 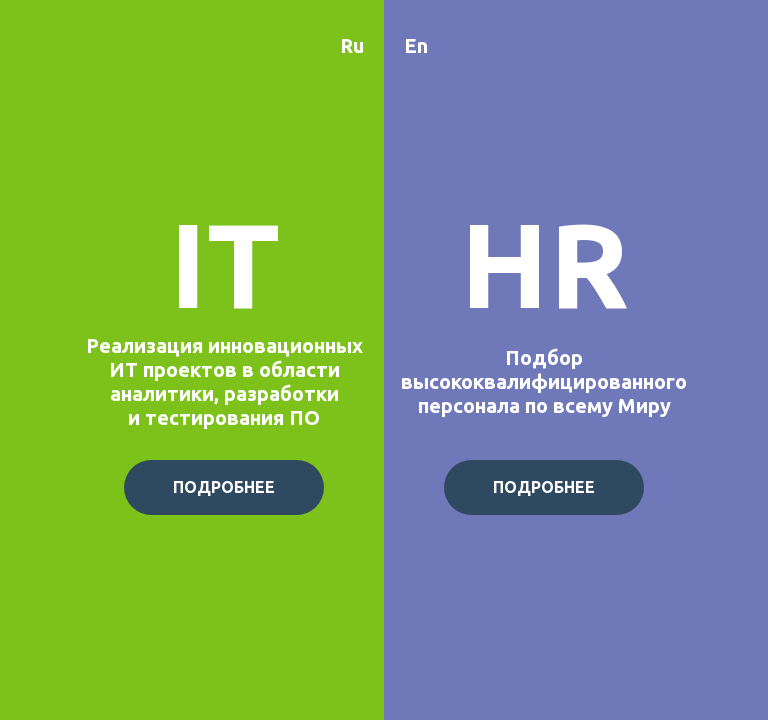 I want to click on En, so click(x=416, y=45).